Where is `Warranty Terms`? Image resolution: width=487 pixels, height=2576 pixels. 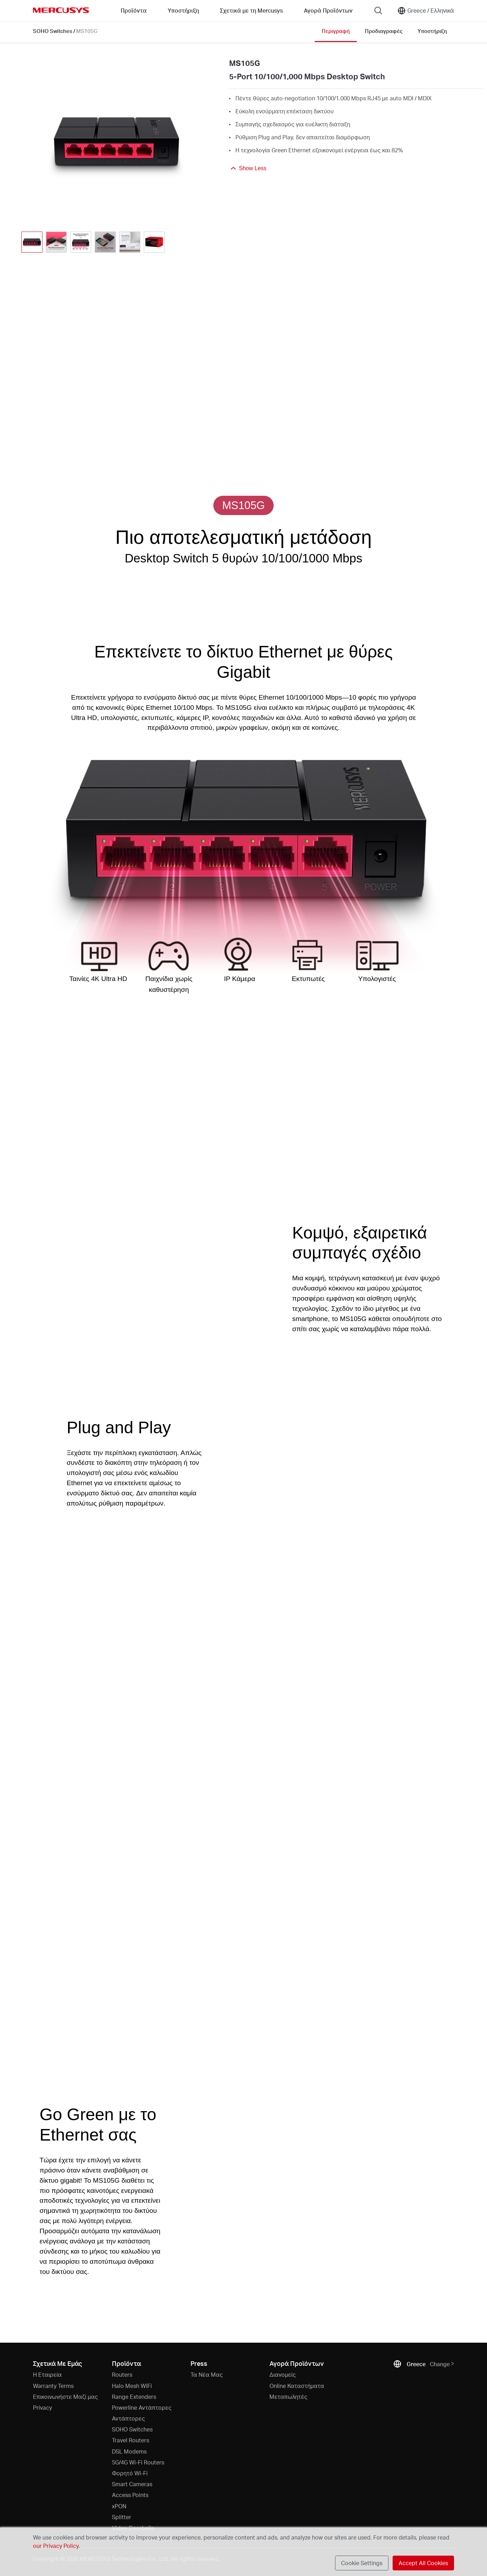
Warranty Terms is located at coordinates (53, 2385).